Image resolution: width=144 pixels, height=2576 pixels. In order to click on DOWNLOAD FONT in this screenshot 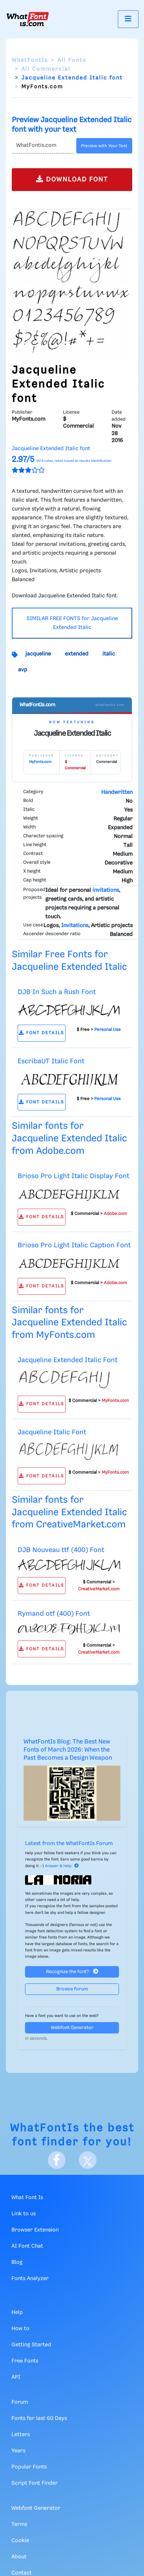, I will do `click(72, 179)`.